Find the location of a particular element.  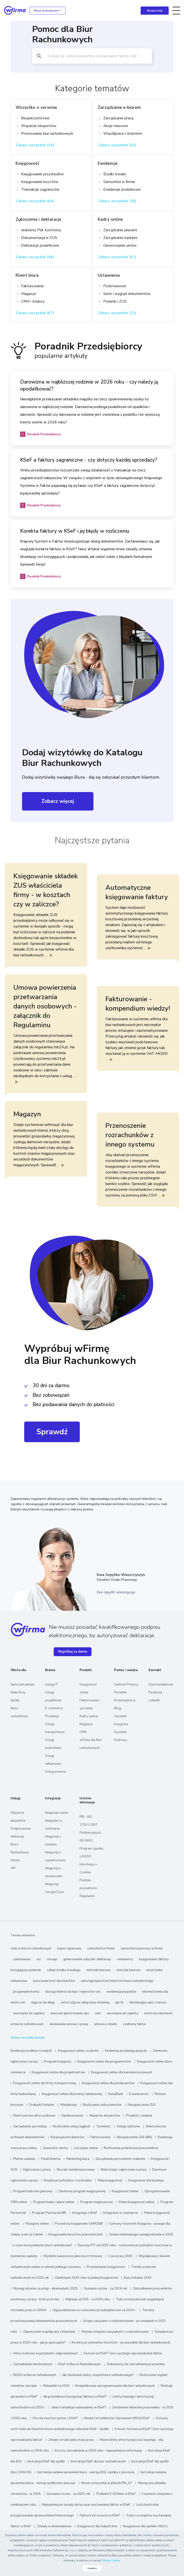

Kasa/Bank is located at coordinates (115, 2094).